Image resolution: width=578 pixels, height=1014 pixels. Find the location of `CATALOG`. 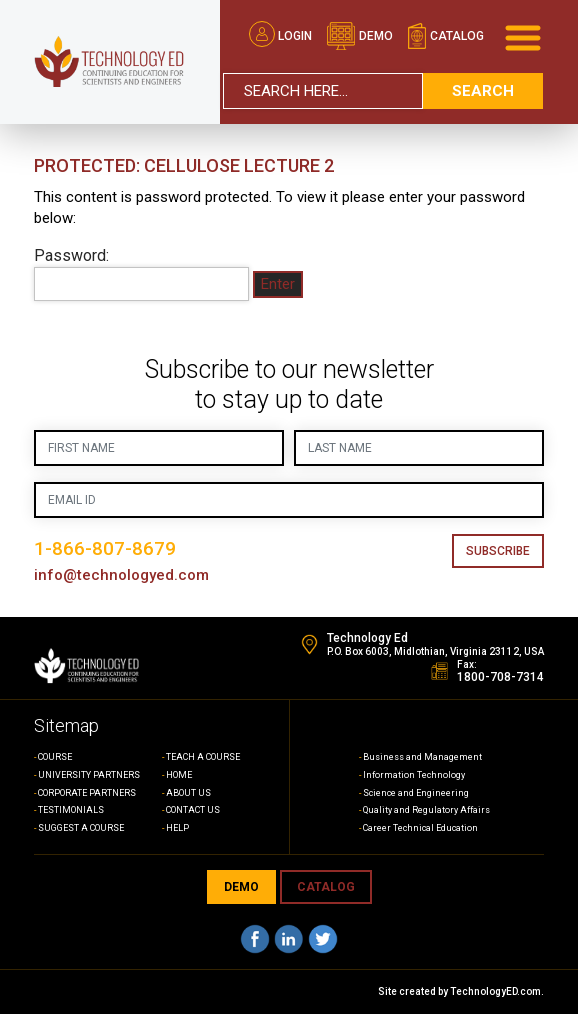

CATALOG is located at coordinates (326, 887).